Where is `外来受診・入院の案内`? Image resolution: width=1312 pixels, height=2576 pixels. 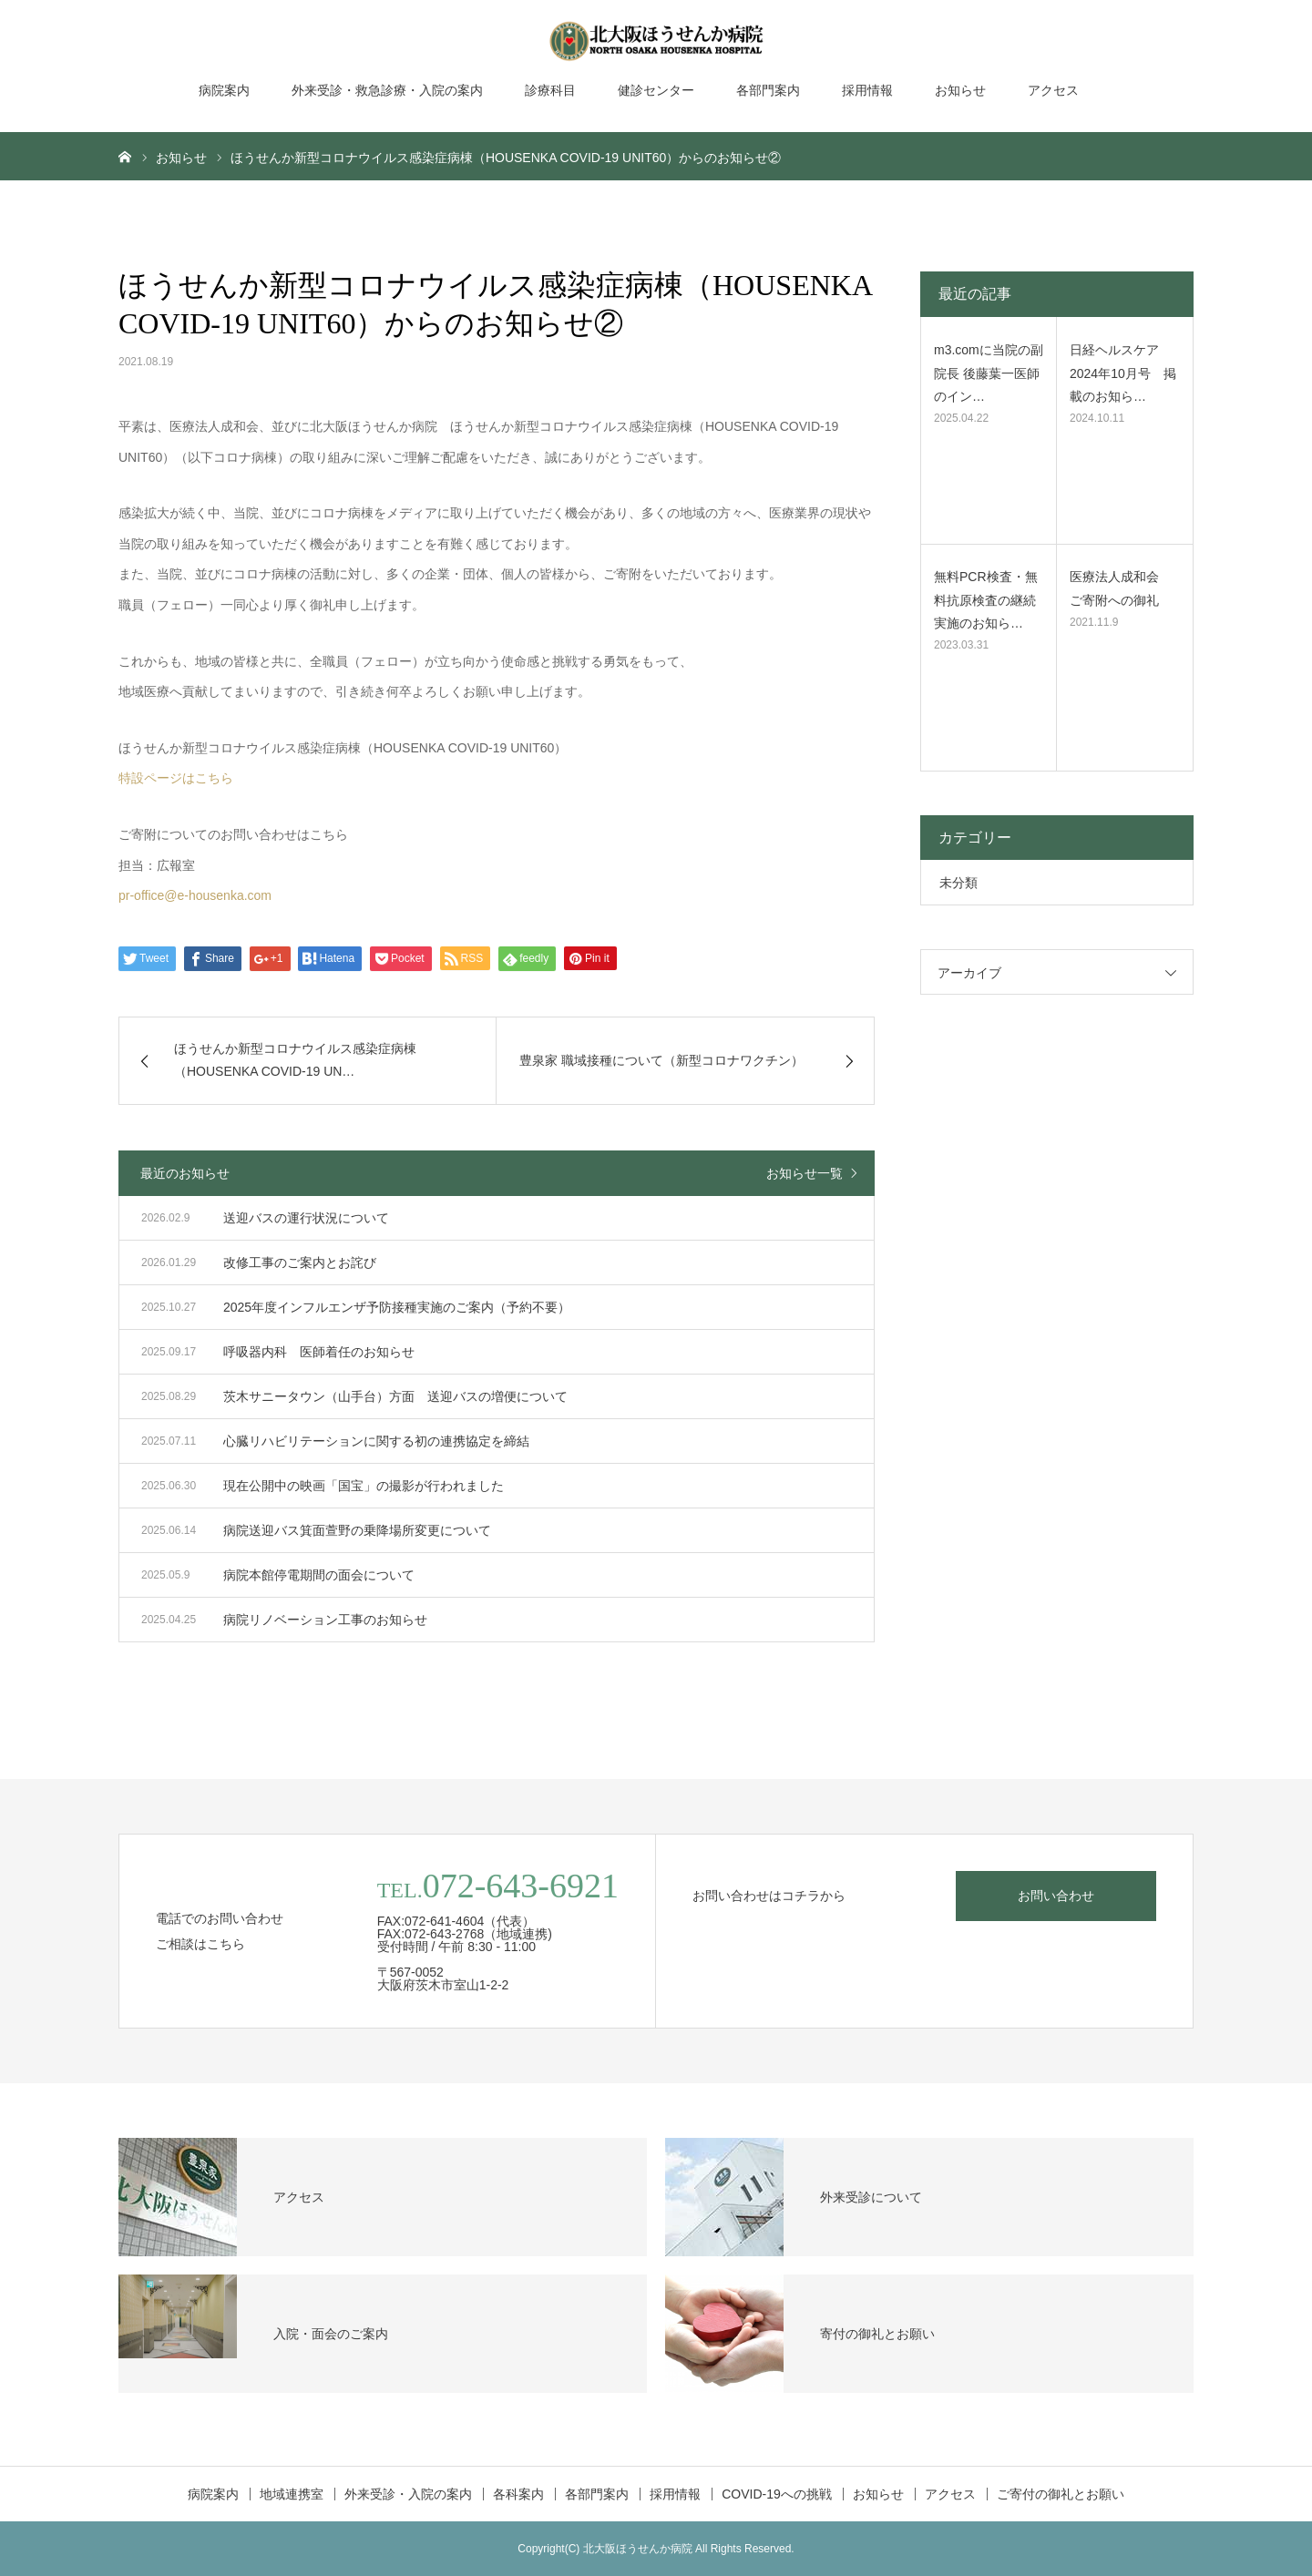
外来受診・入院の案内 is located at coordinates (408, 2494).